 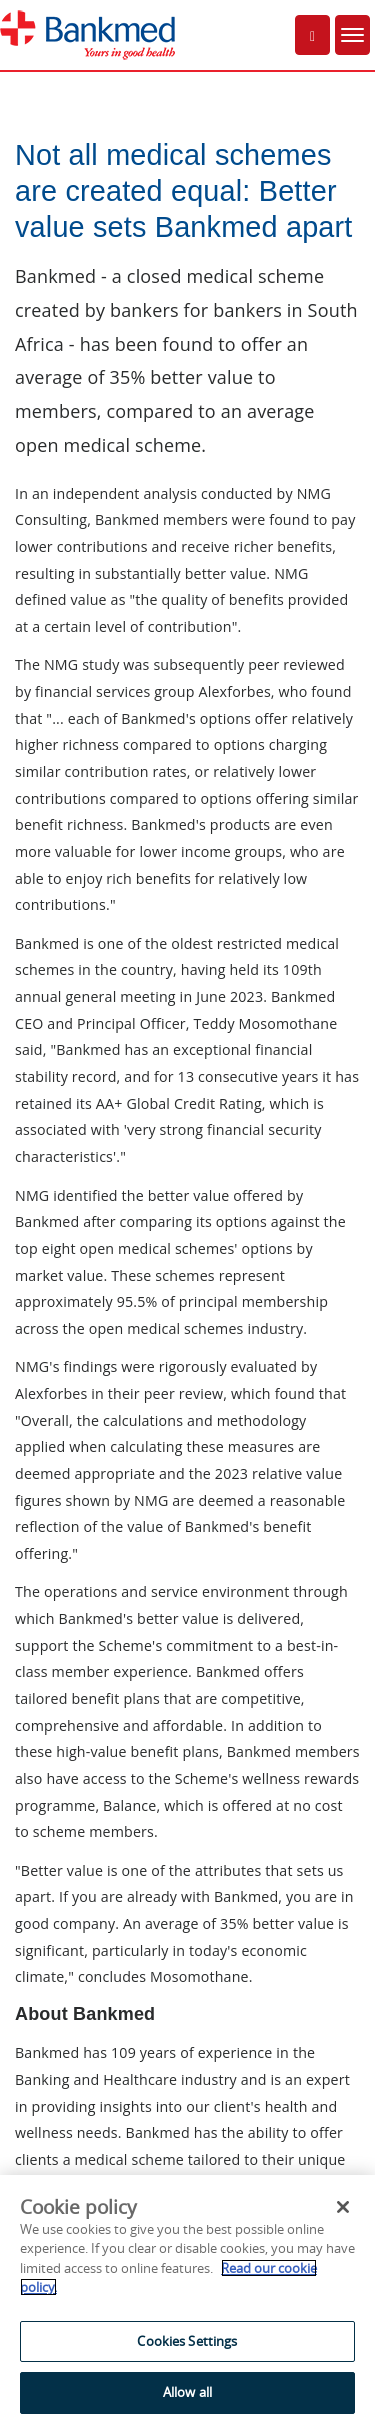 What do you see at coordinates (343, 2207) in the screenshot?
I see `[Close]` at bounding box center [343, 2207].